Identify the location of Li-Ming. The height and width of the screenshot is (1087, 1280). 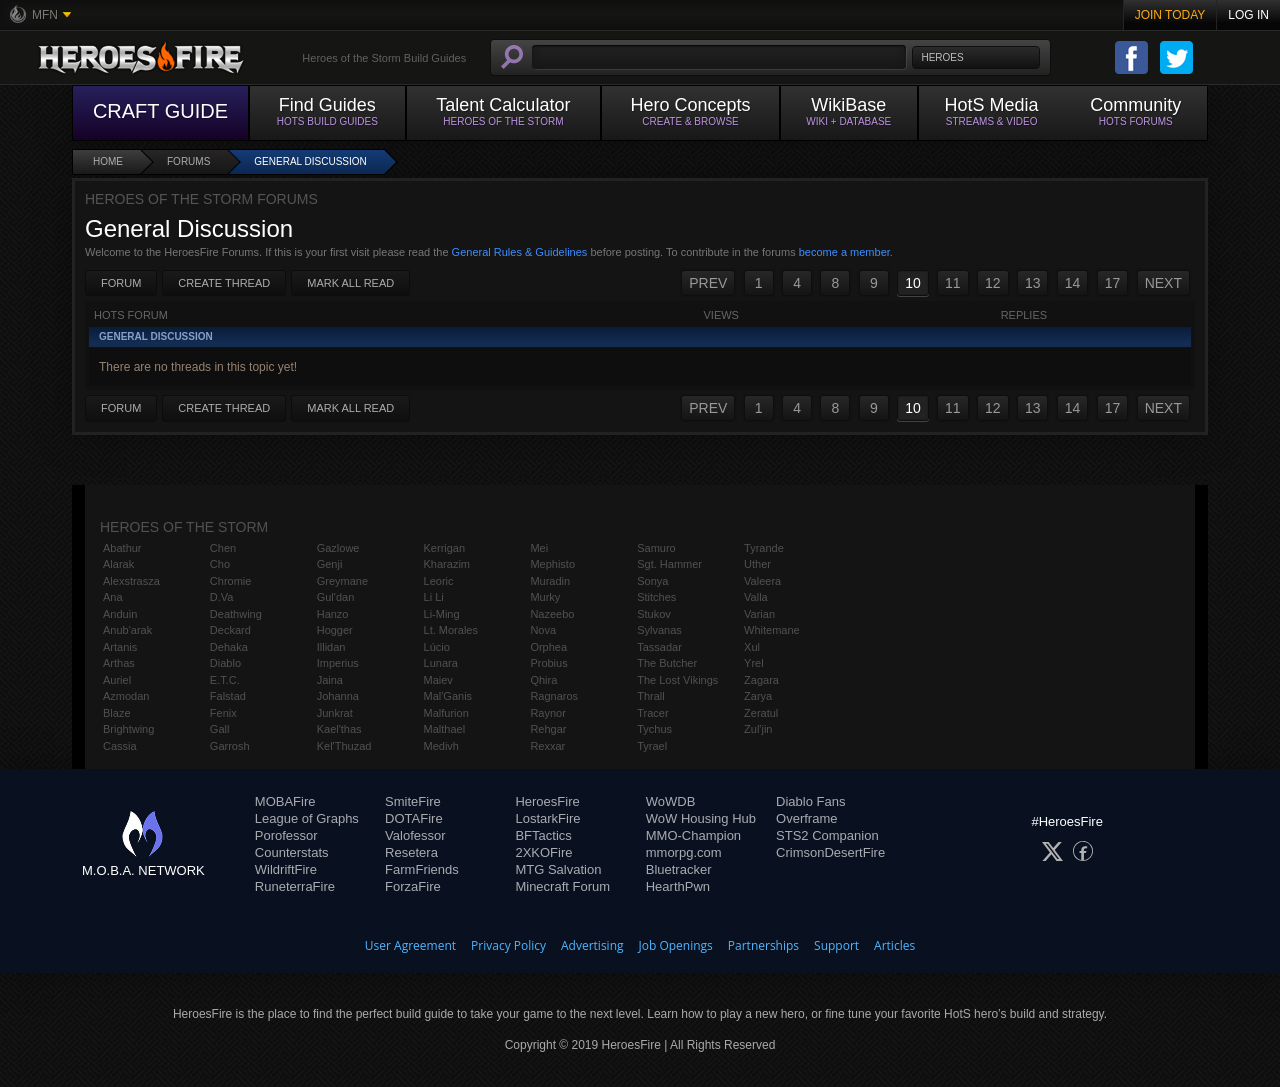
(442, 614).